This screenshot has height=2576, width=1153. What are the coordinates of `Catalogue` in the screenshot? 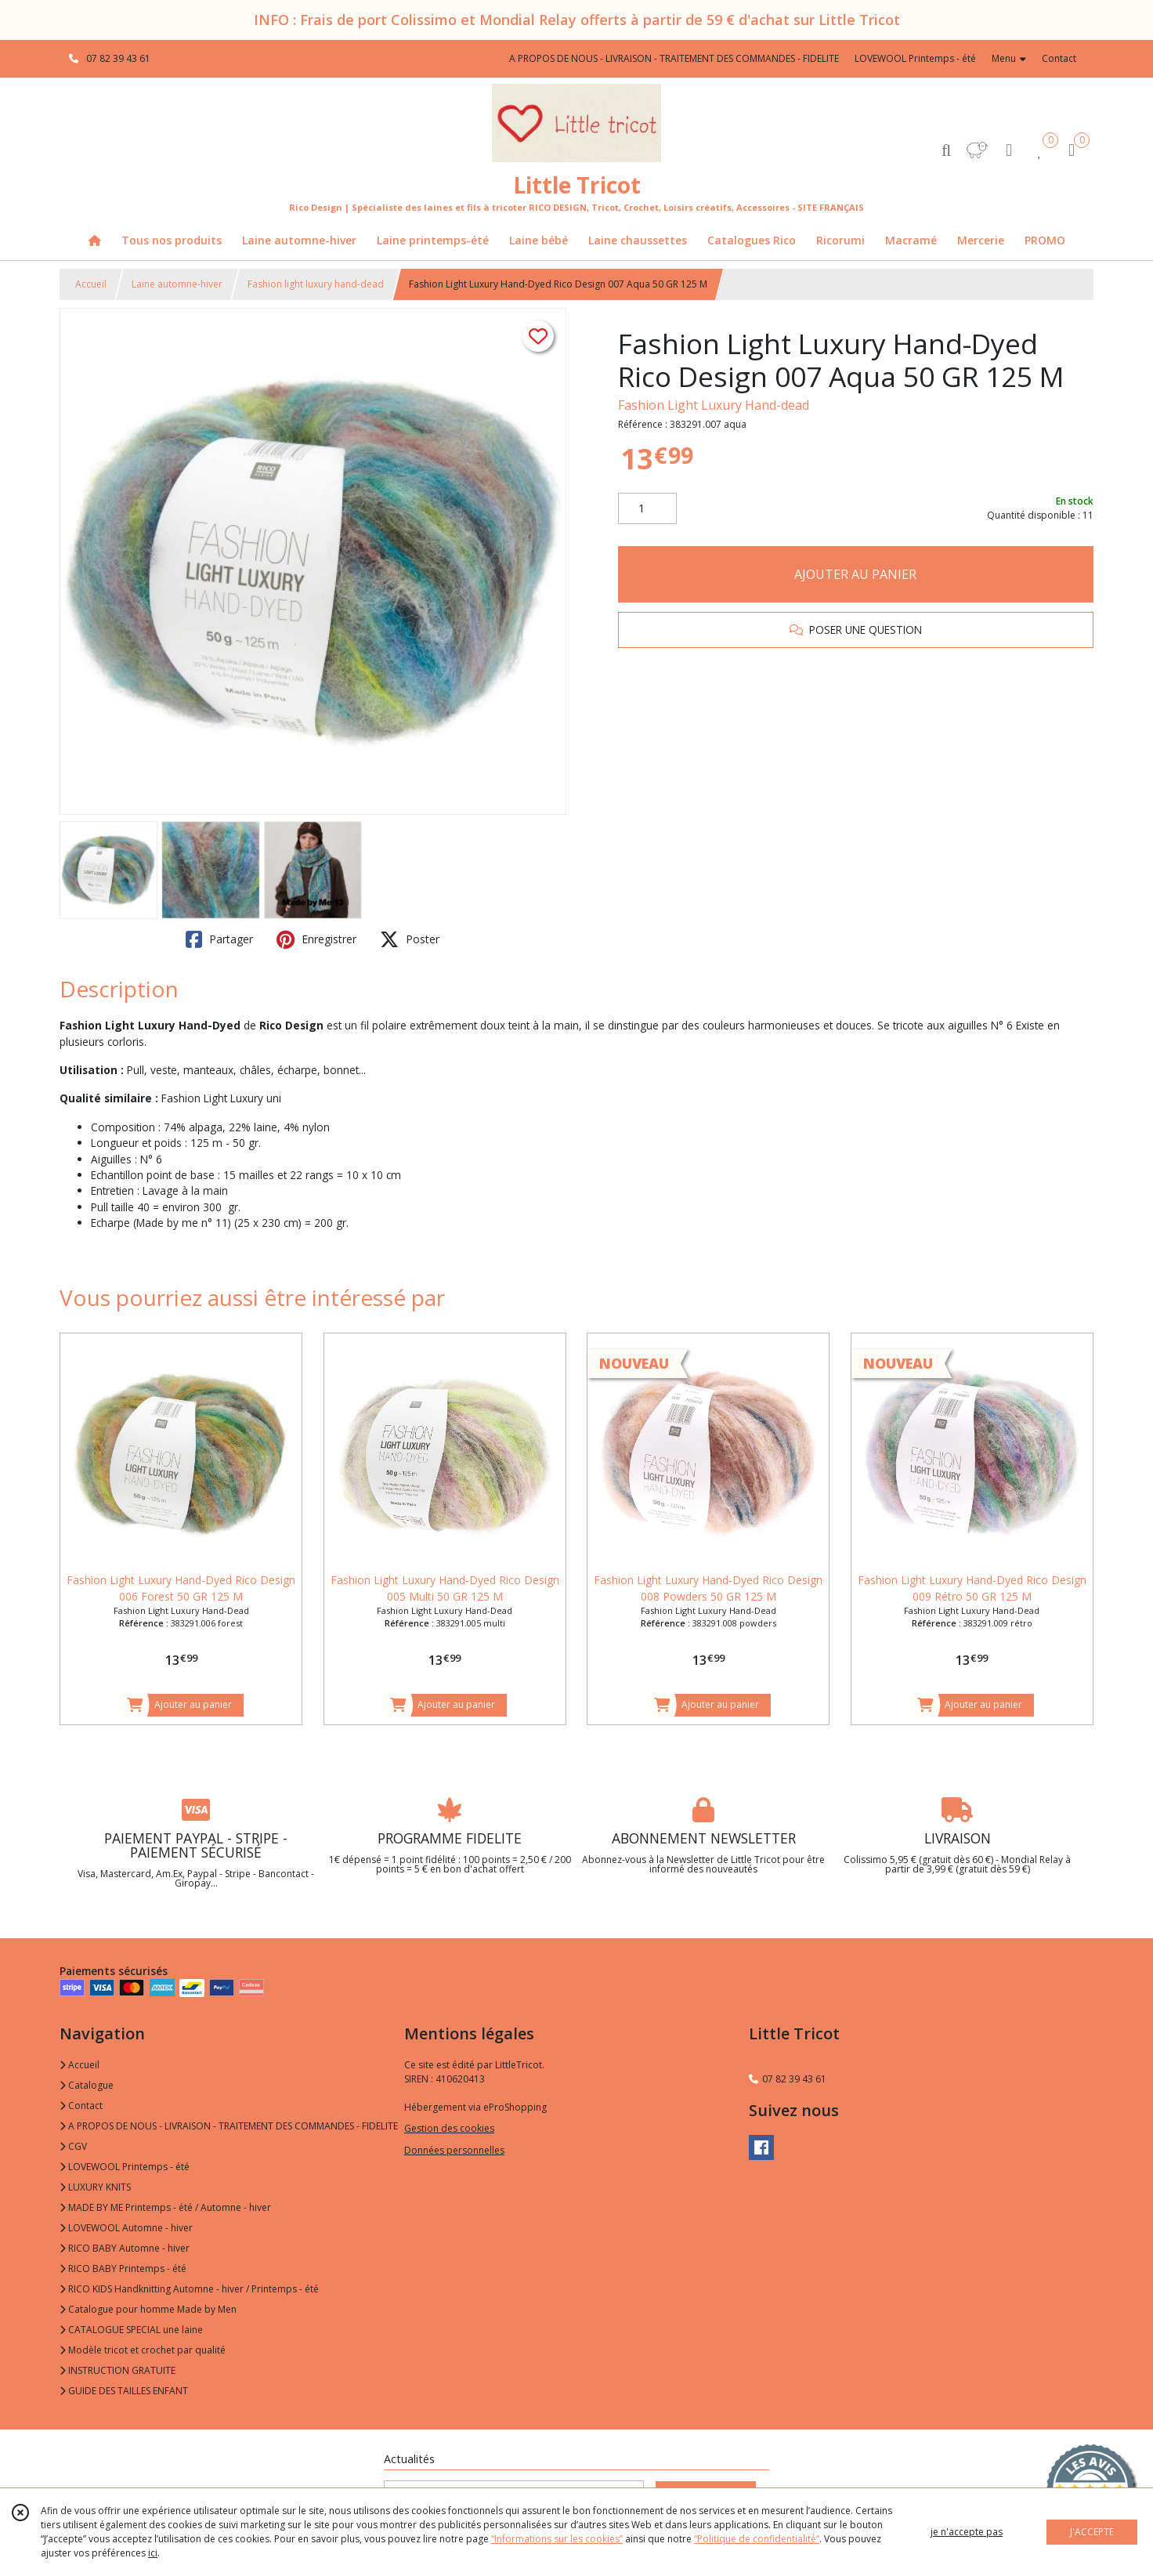 It's located at (87, 2085).